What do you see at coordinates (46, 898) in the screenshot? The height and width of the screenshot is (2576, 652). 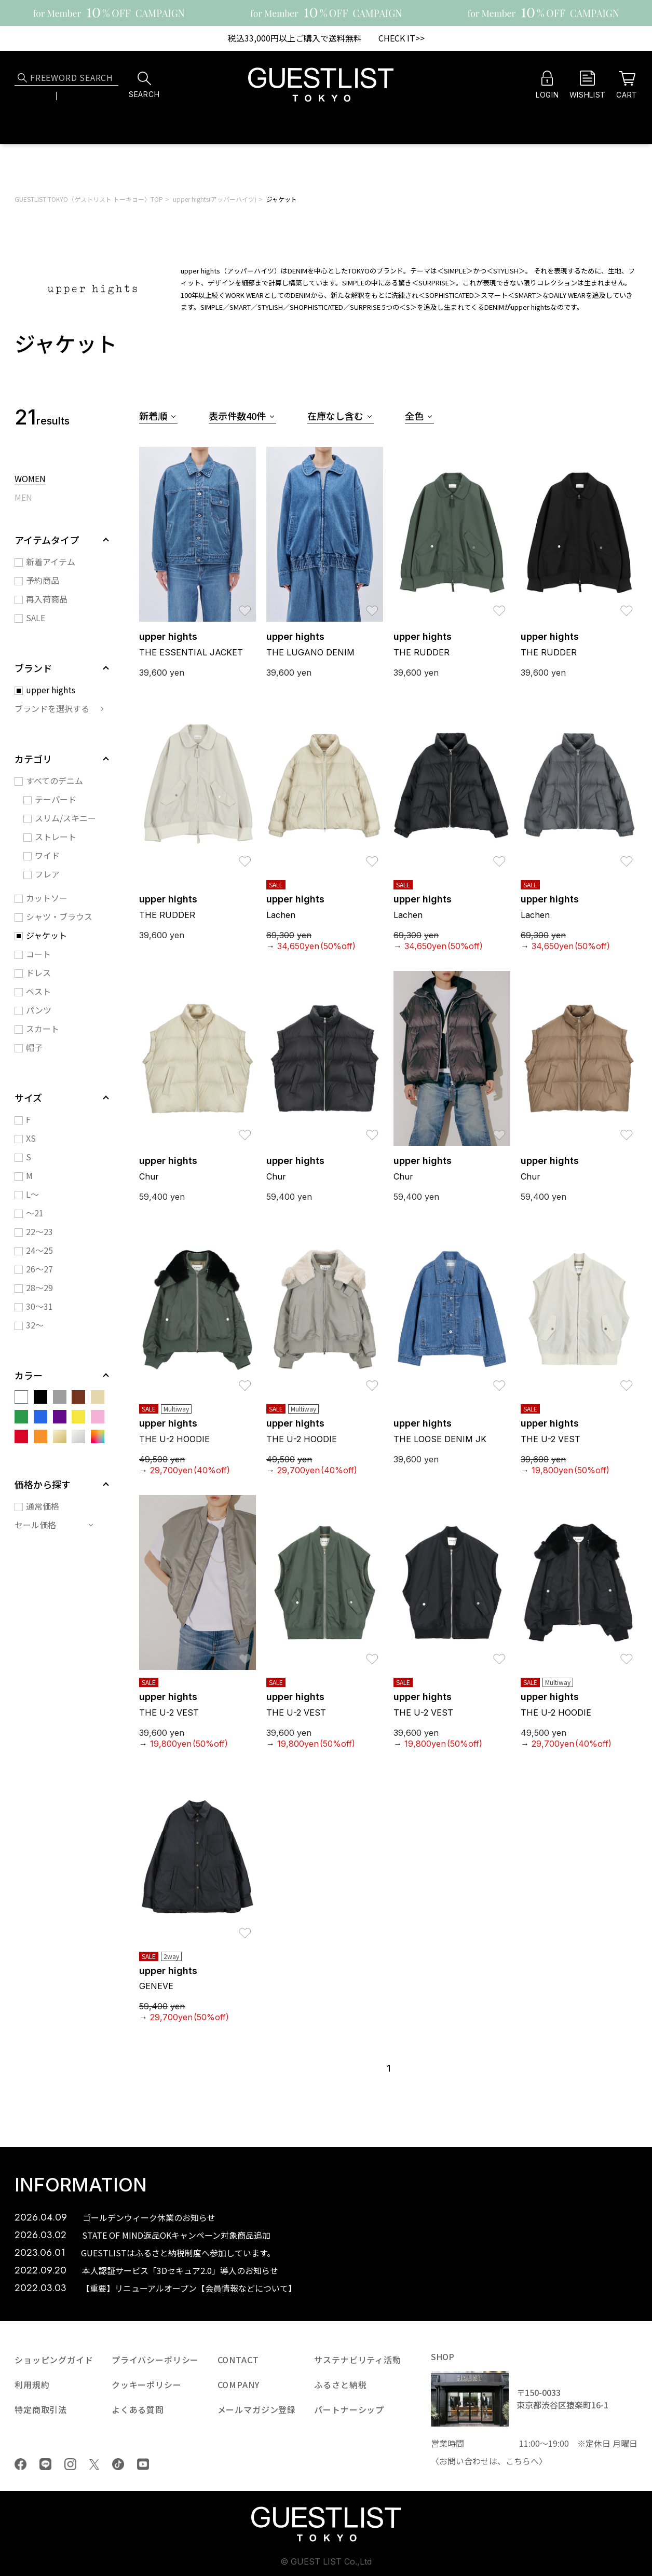 I see `カットソー` at bounding box center [46, 898].